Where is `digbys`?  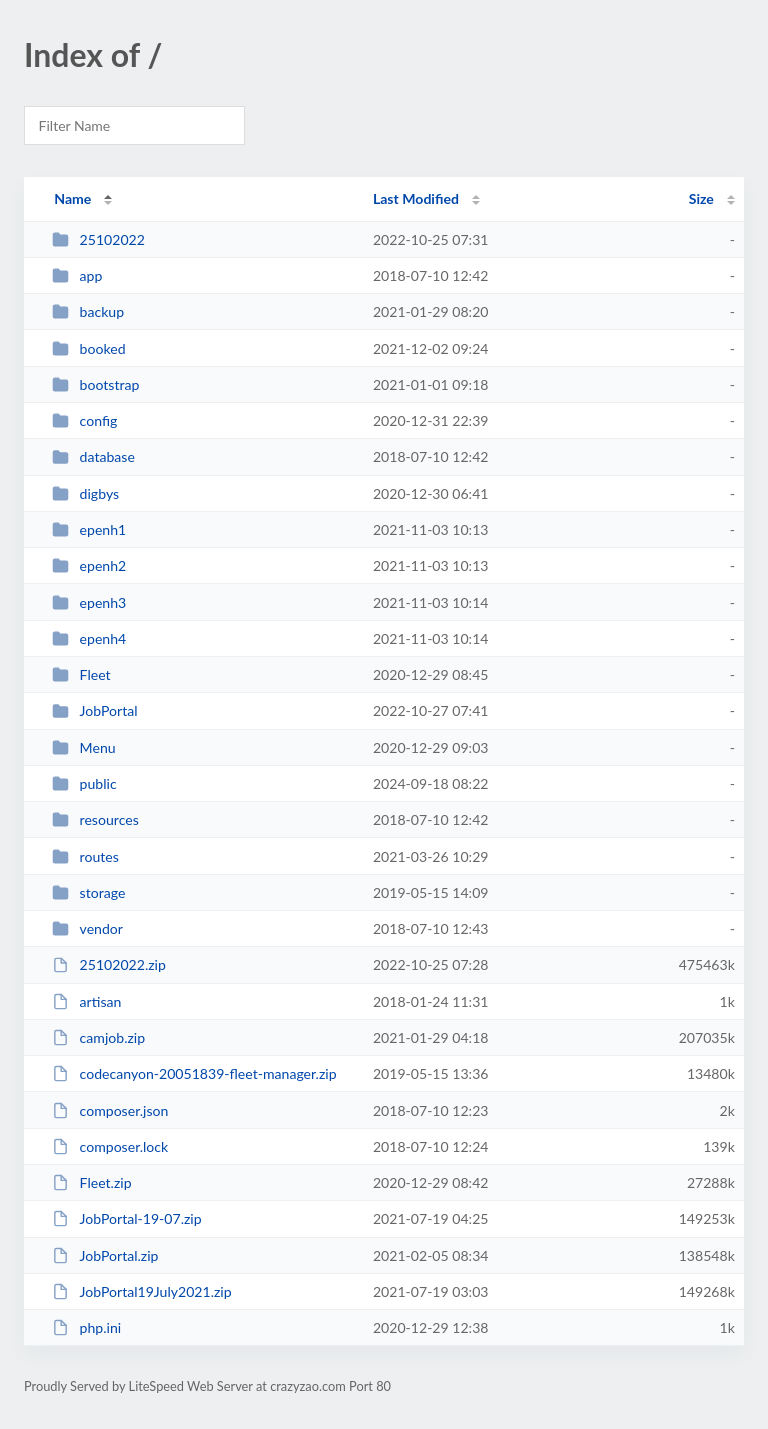 digbys is located at coordinates (85, 493).